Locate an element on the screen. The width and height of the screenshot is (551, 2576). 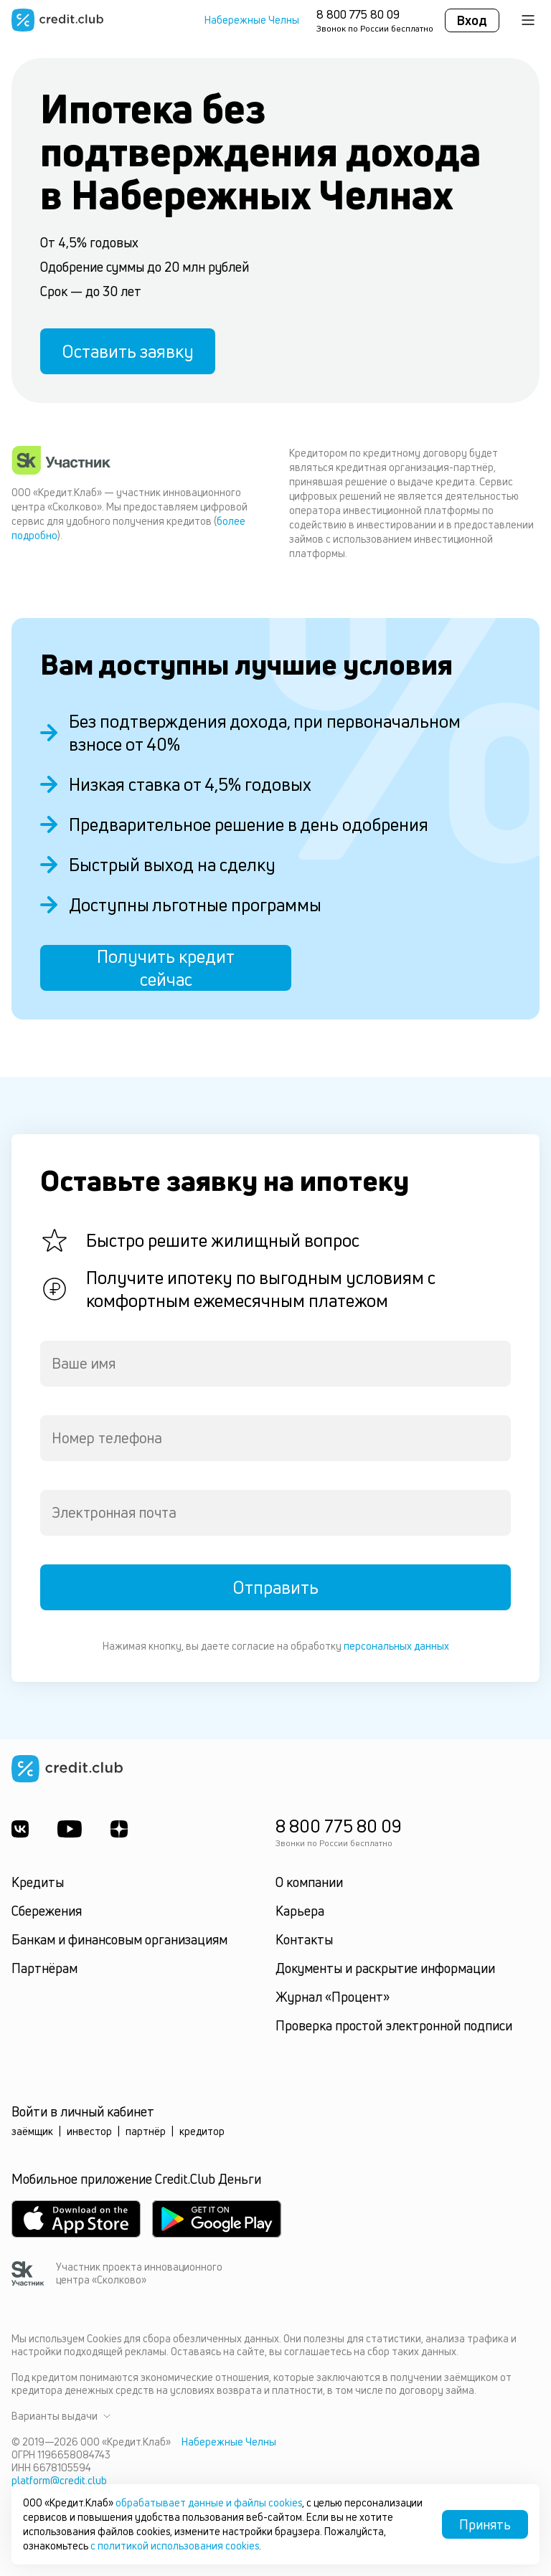
platform@credit.club is located at coordinates (59, 2480).